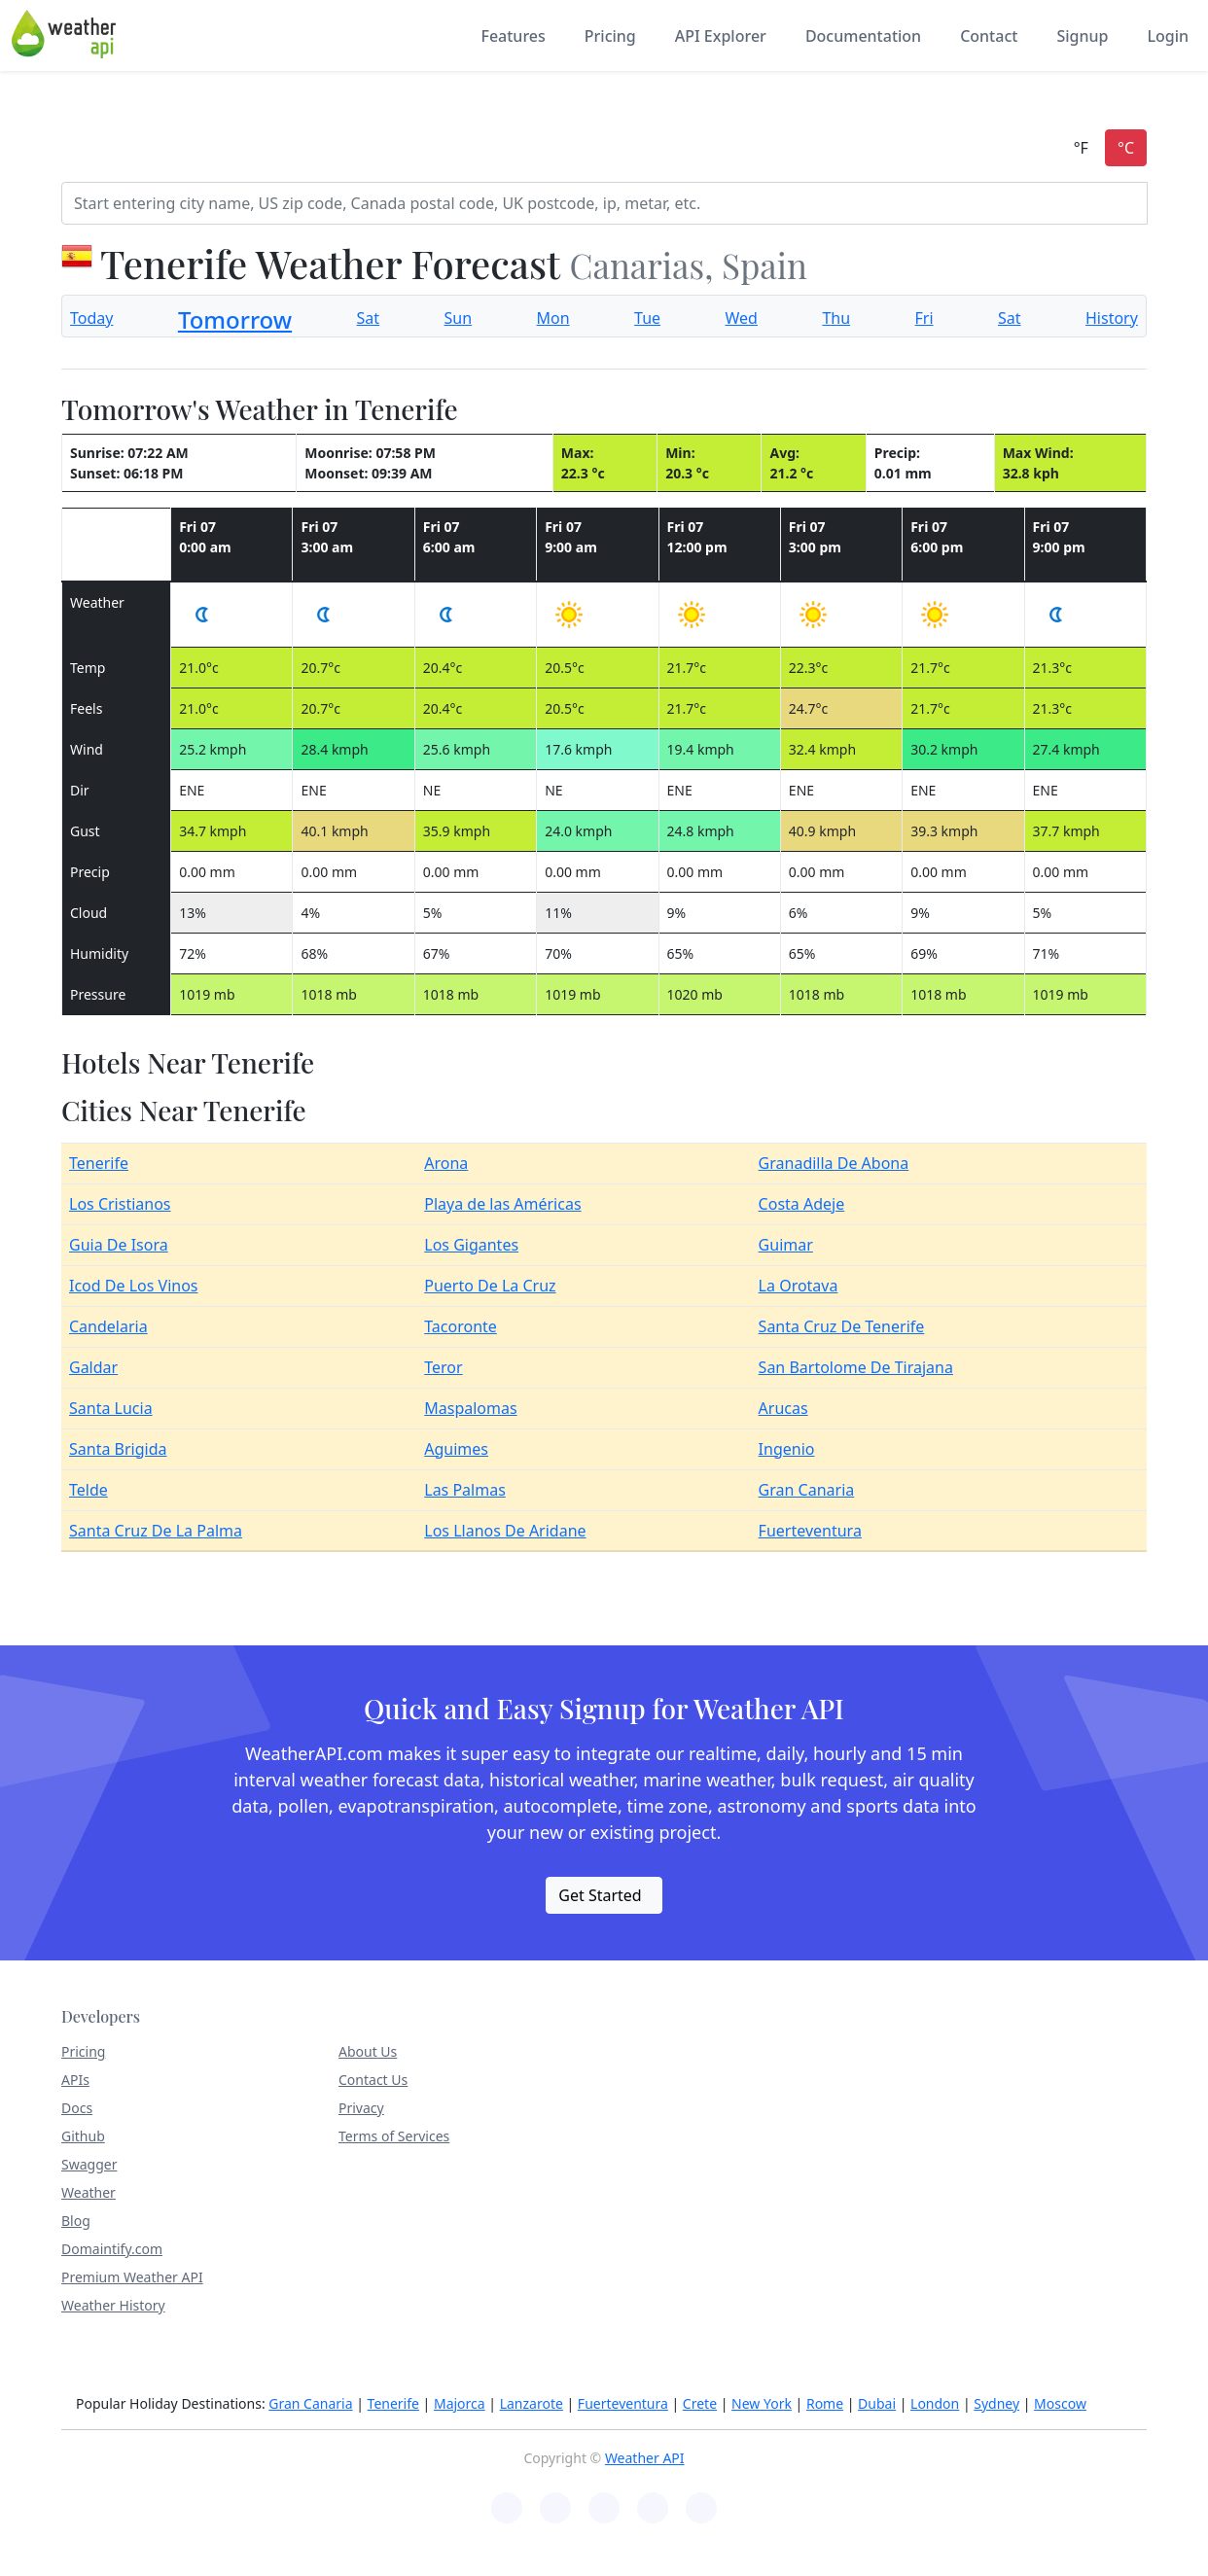 This screenshot has height=2576, width=1208. Describe the element at coordinates (787, 1449) in the screenshot. I see `Ingenio` at that location.